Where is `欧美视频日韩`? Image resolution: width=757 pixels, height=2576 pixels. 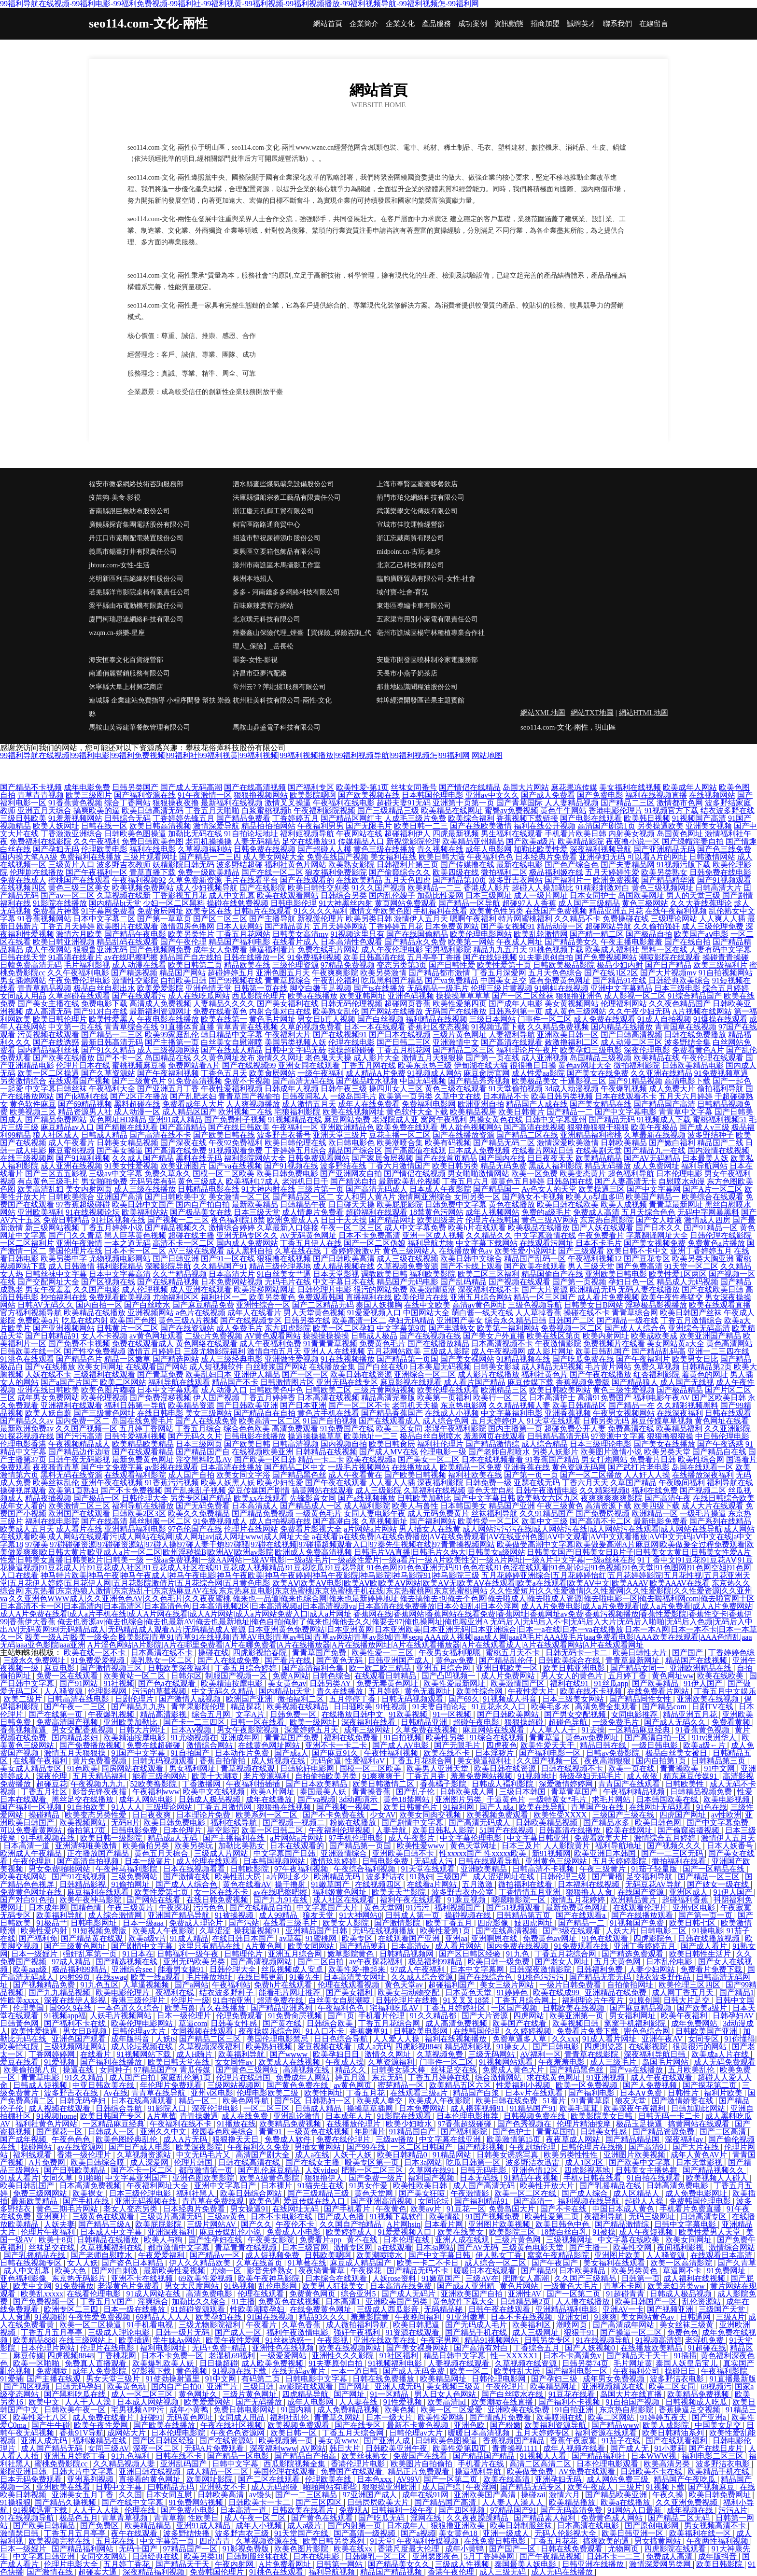 欧美视频日韩 is located at coordinates (576, 2023).